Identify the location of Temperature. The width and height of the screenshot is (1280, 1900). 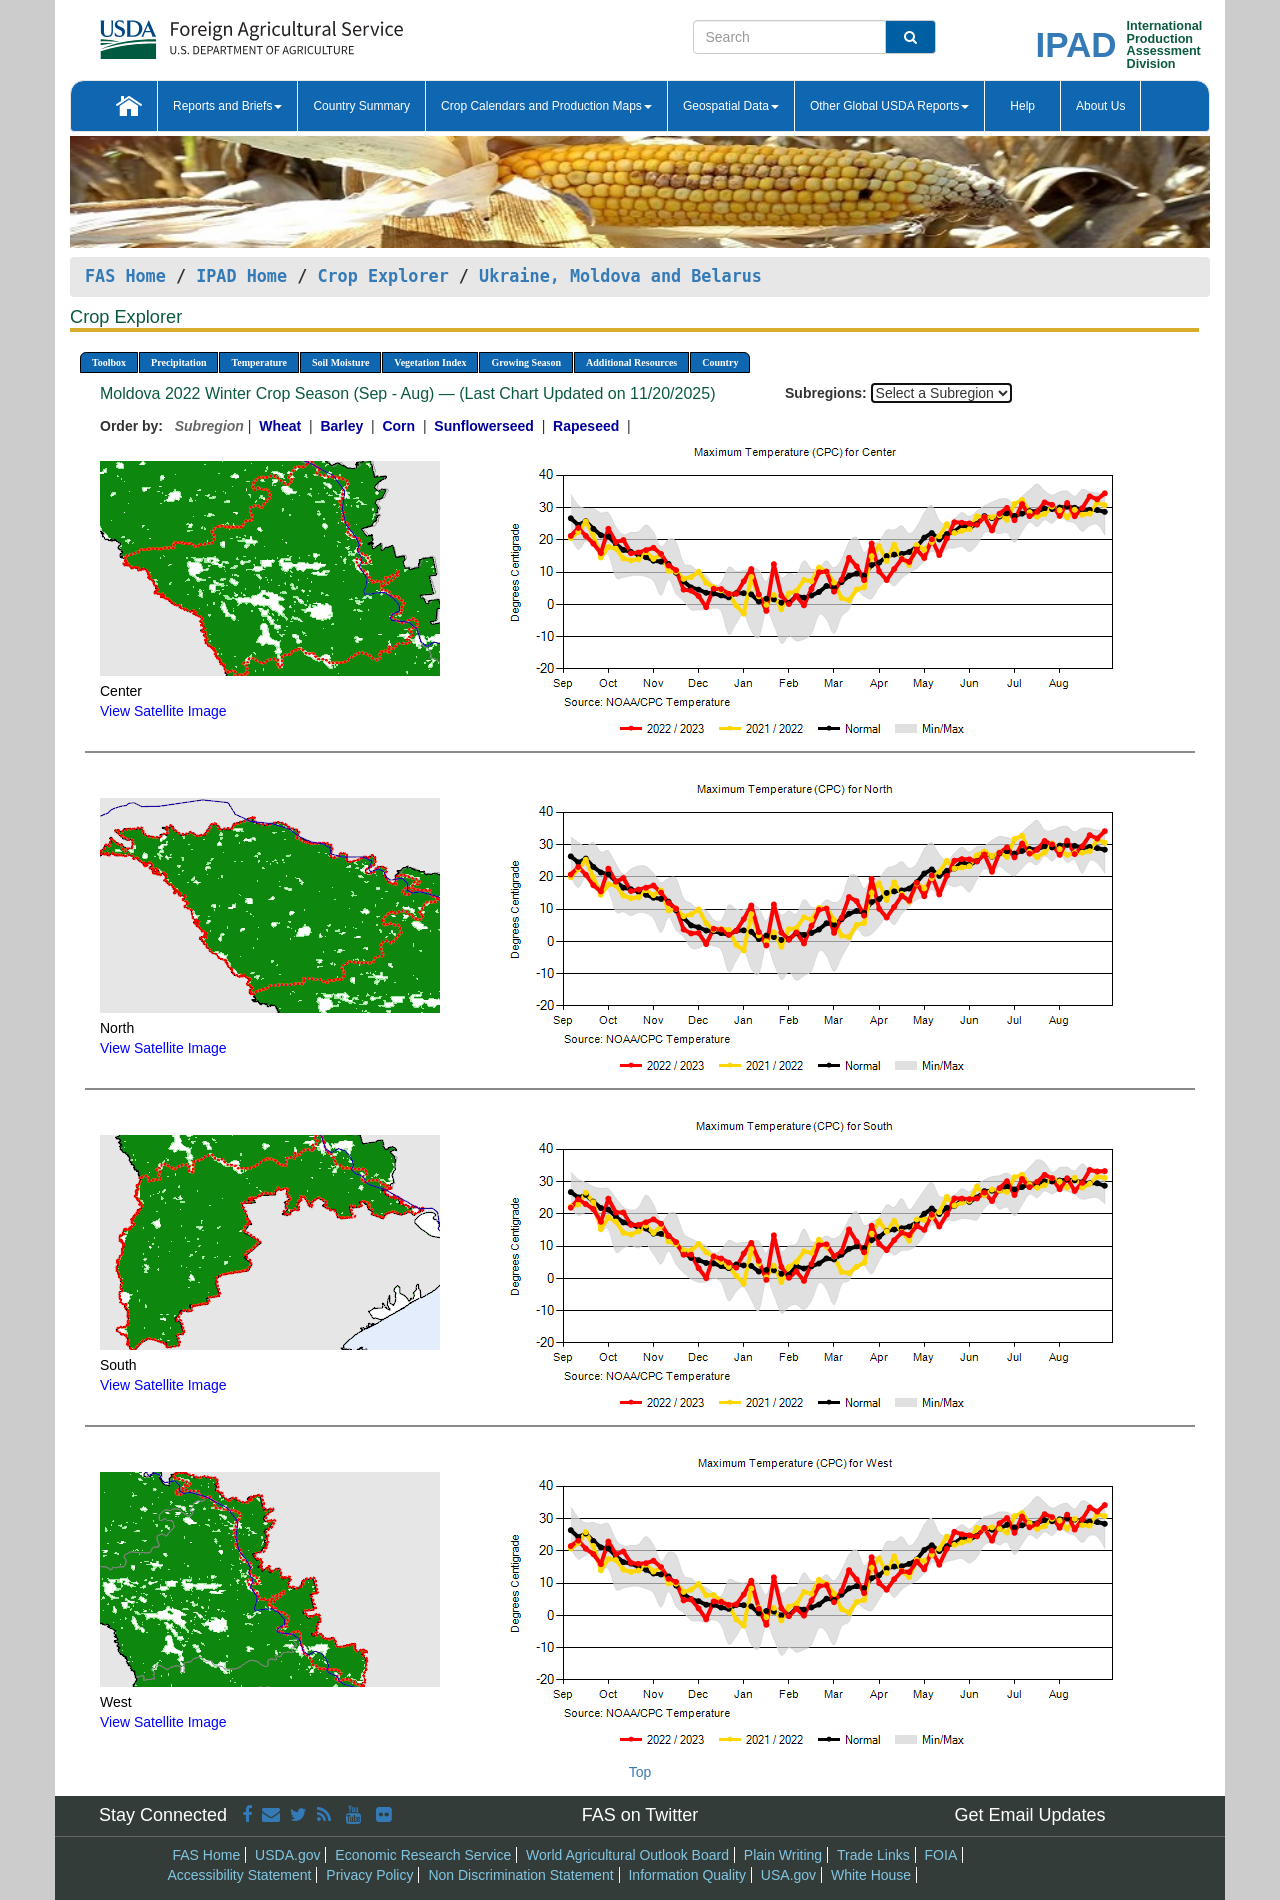
(259, 362).